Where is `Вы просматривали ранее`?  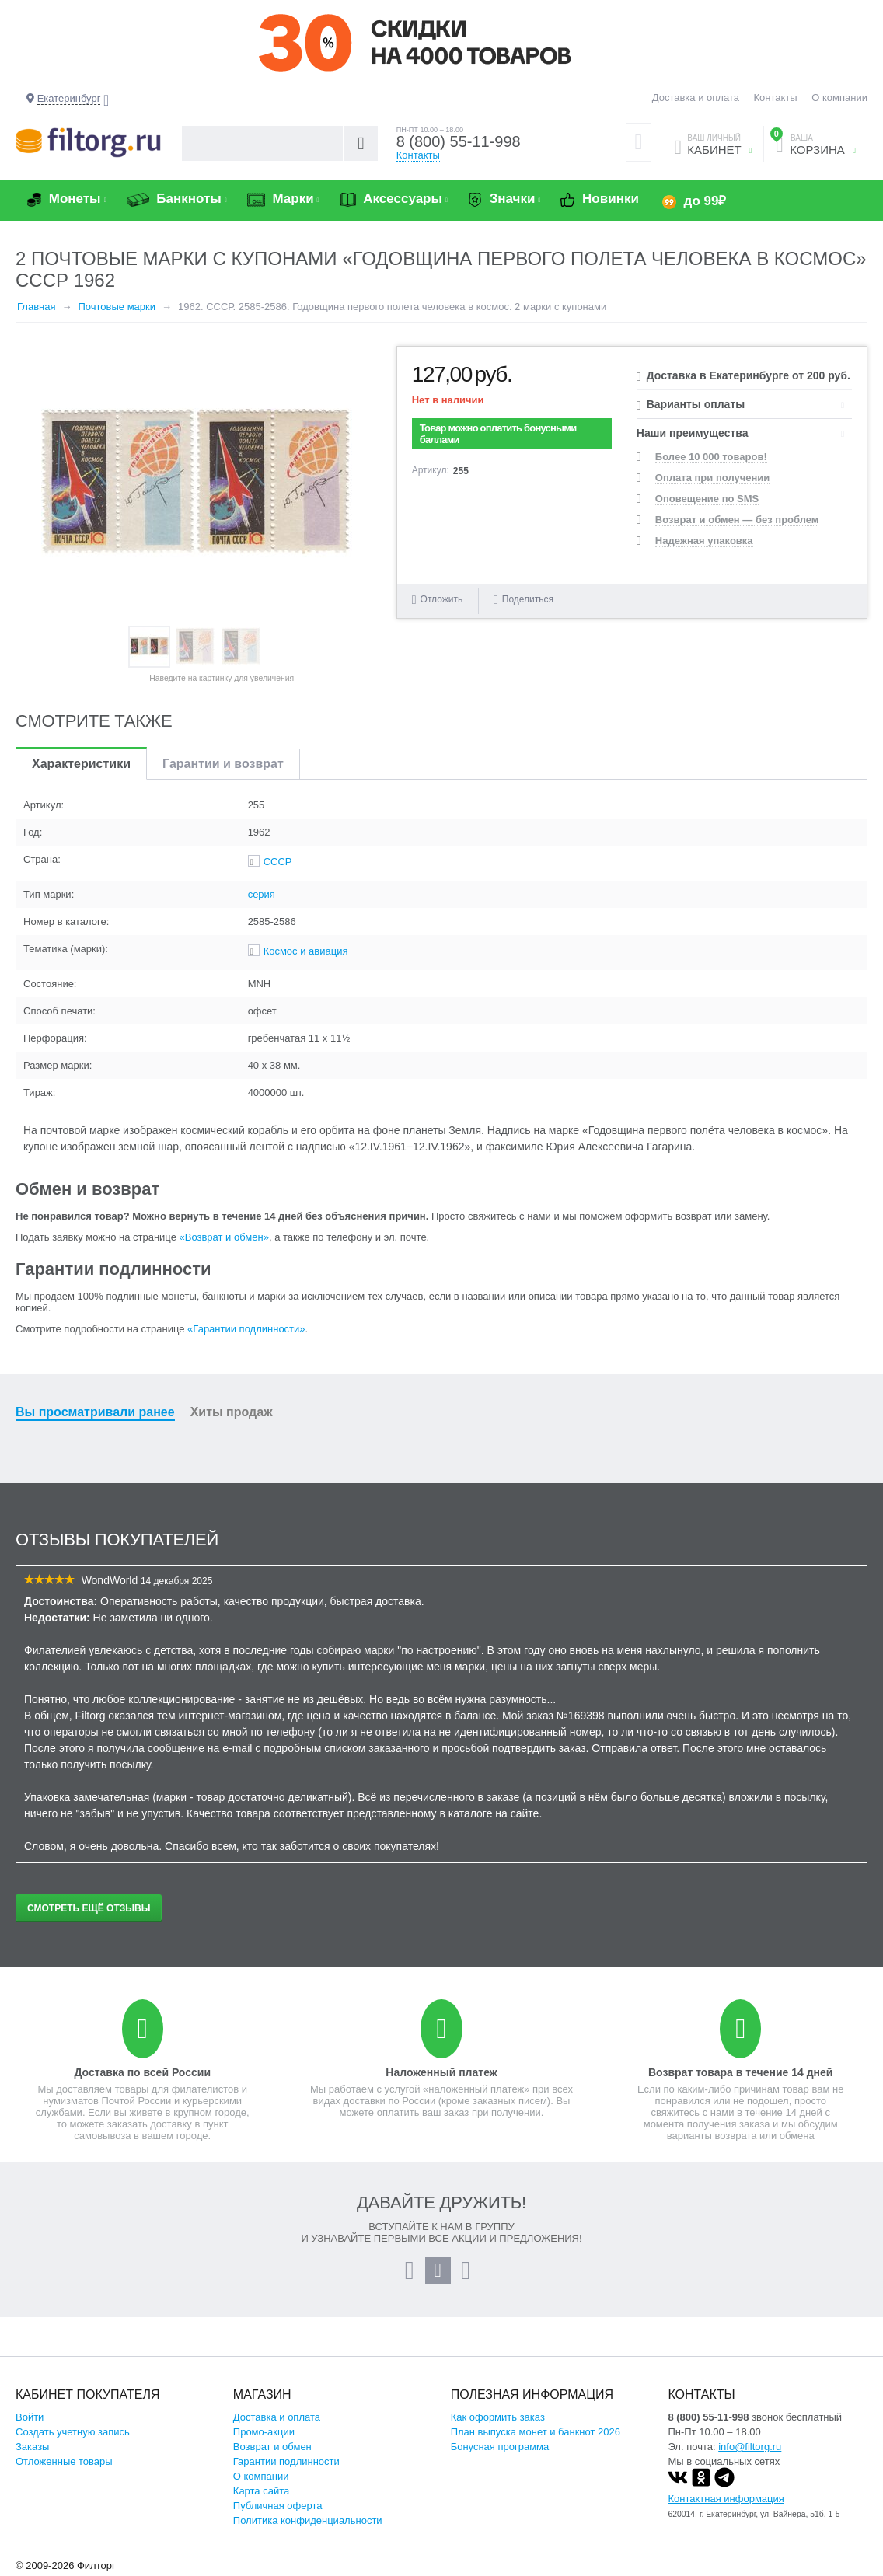
Вы просматривали ранее is located at coordinates (95, 1412).